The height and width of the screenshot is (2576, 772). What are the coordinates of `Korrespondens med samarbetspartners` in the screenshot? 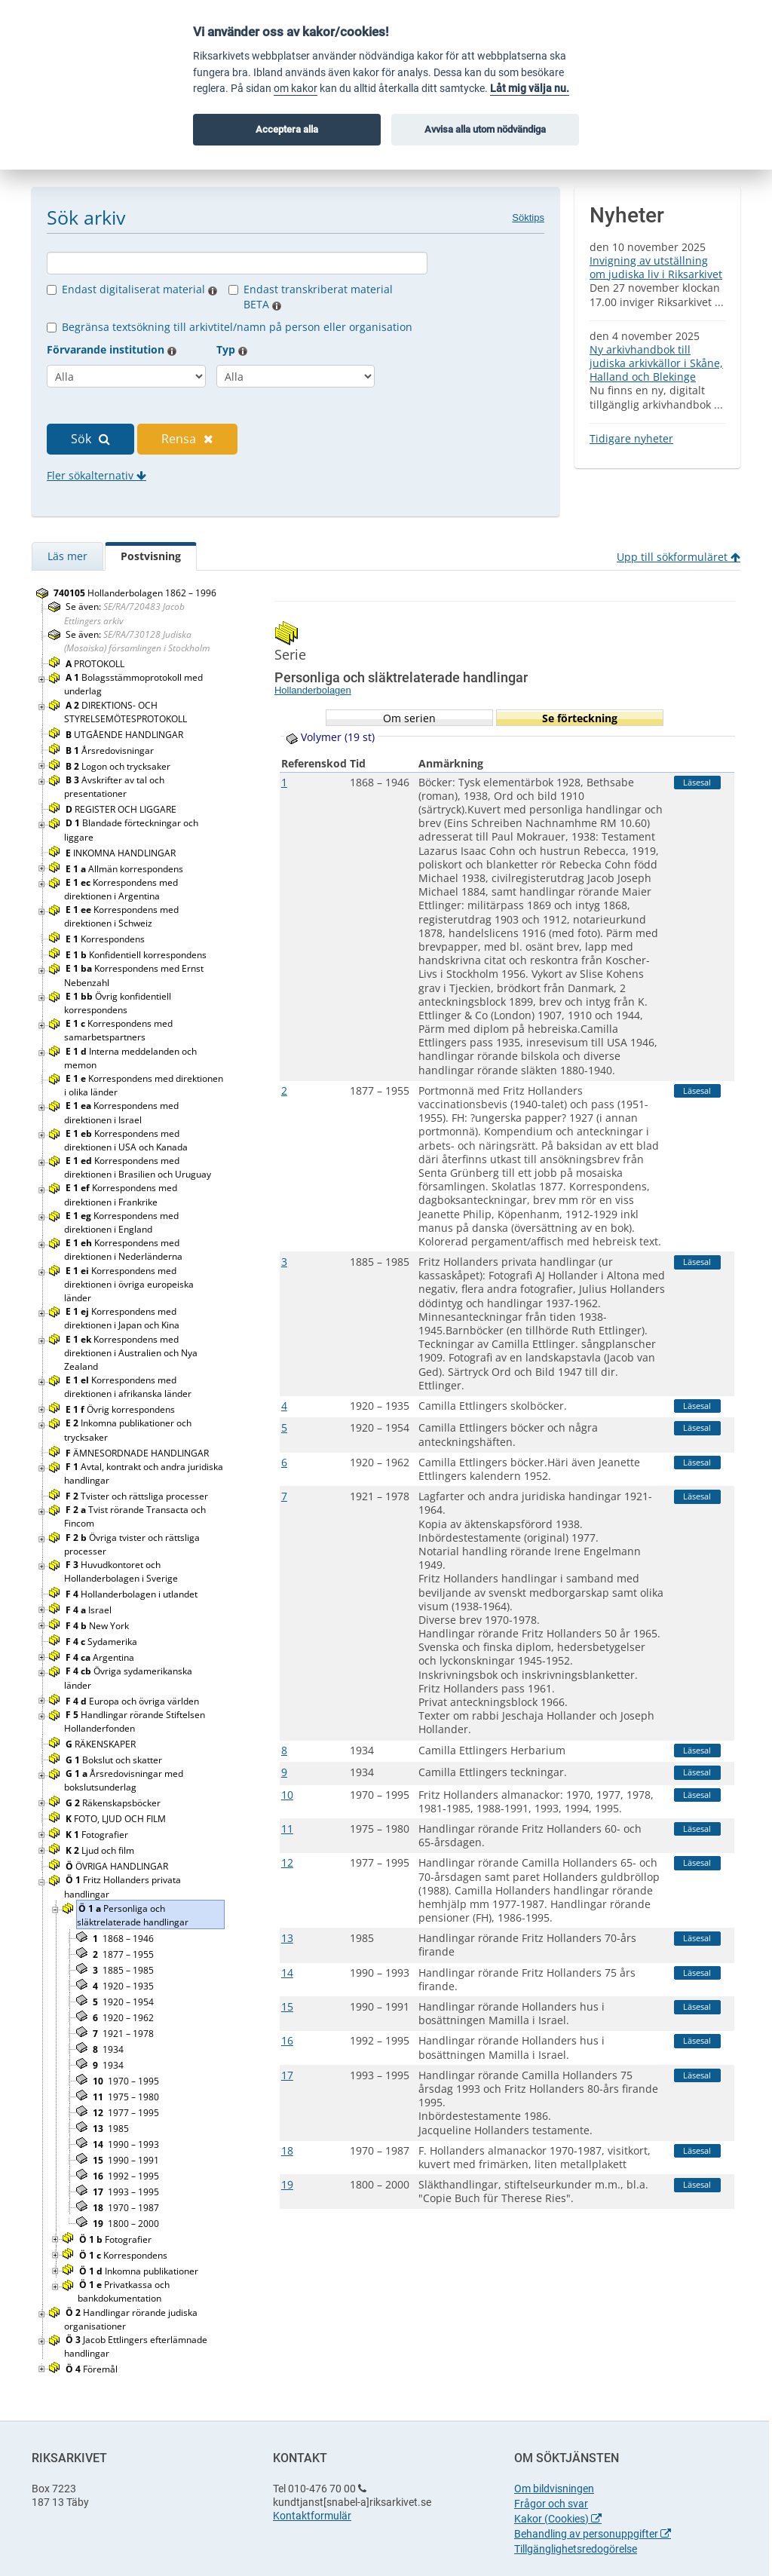 It's located at (118, 1030).